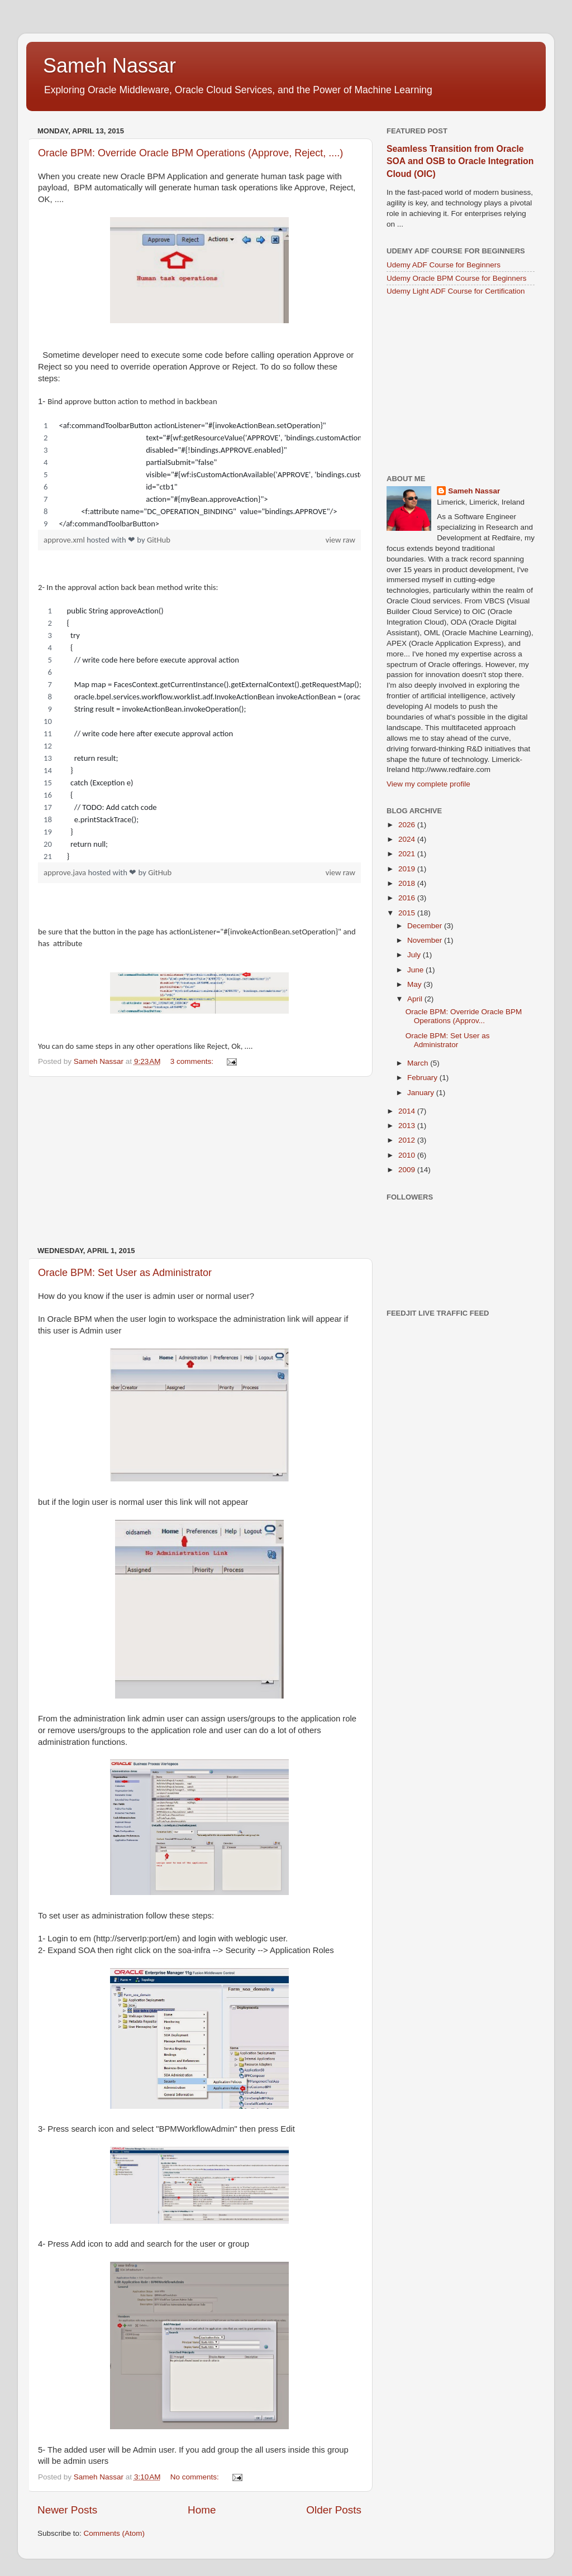  What do you see at coordinates (407, 1125) in the screenshot?
I see `2013` at bounding box center [407, 1125].